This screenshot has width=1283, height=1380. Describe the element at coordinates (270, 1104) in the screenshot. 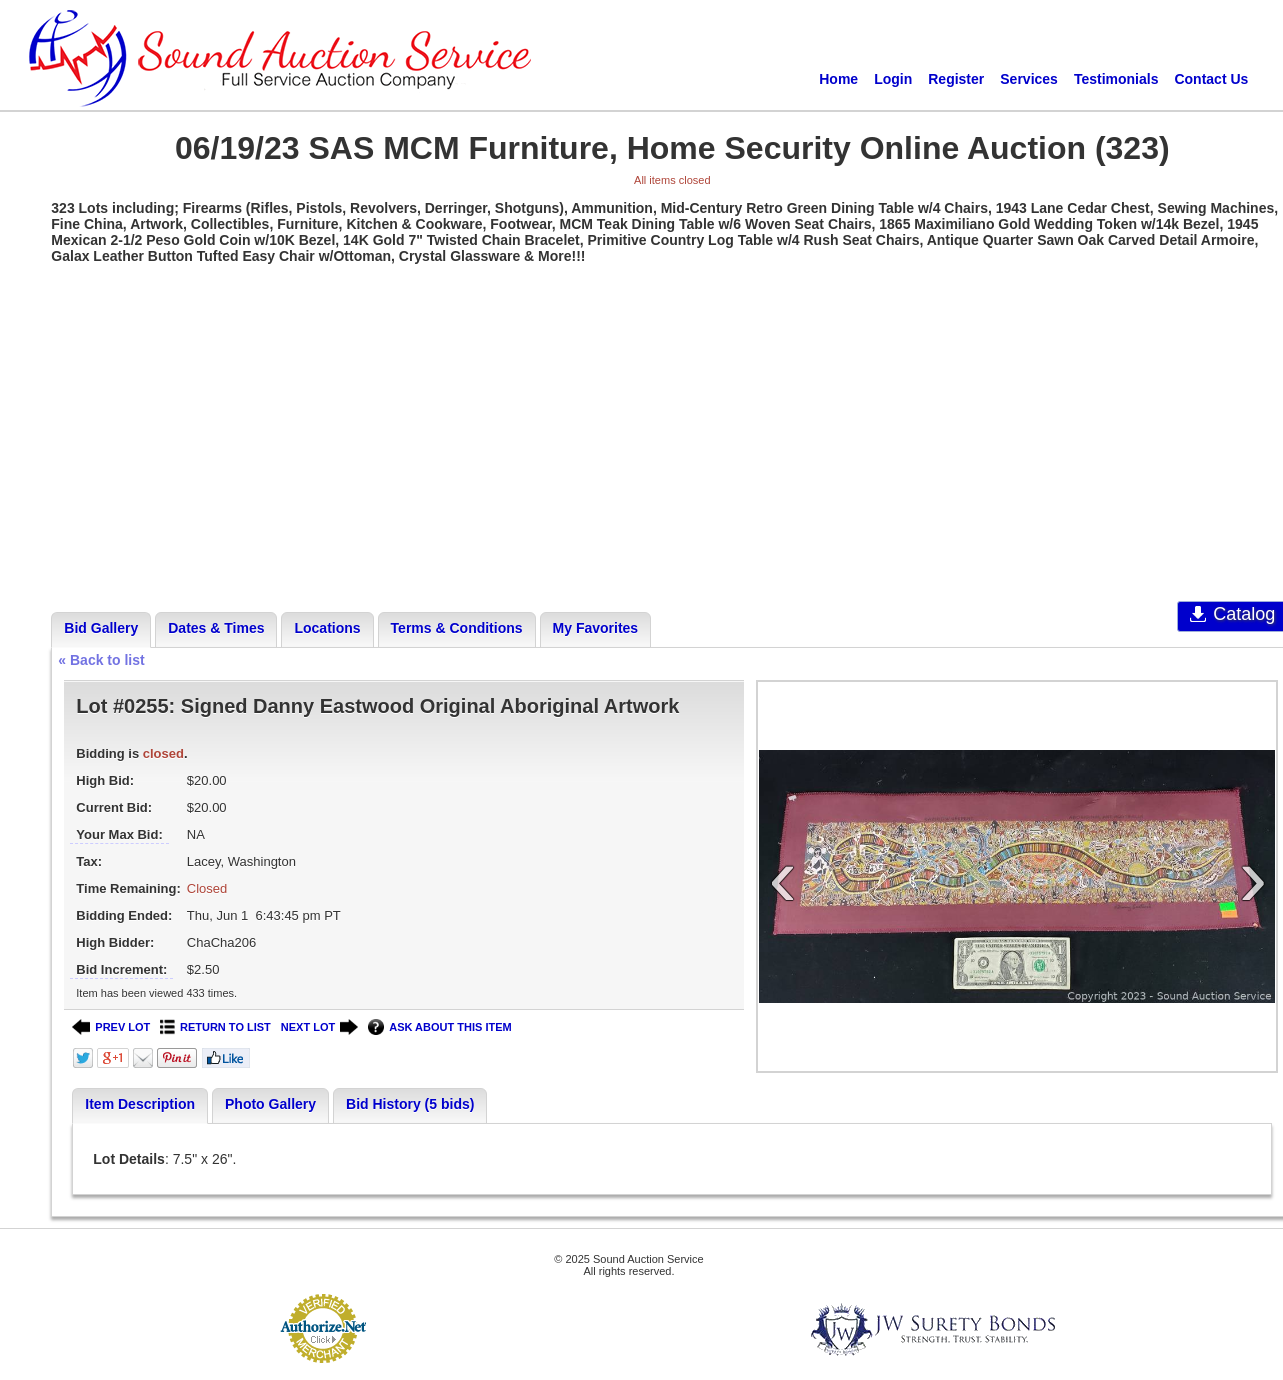

I see `Photo Gallery` at that location.